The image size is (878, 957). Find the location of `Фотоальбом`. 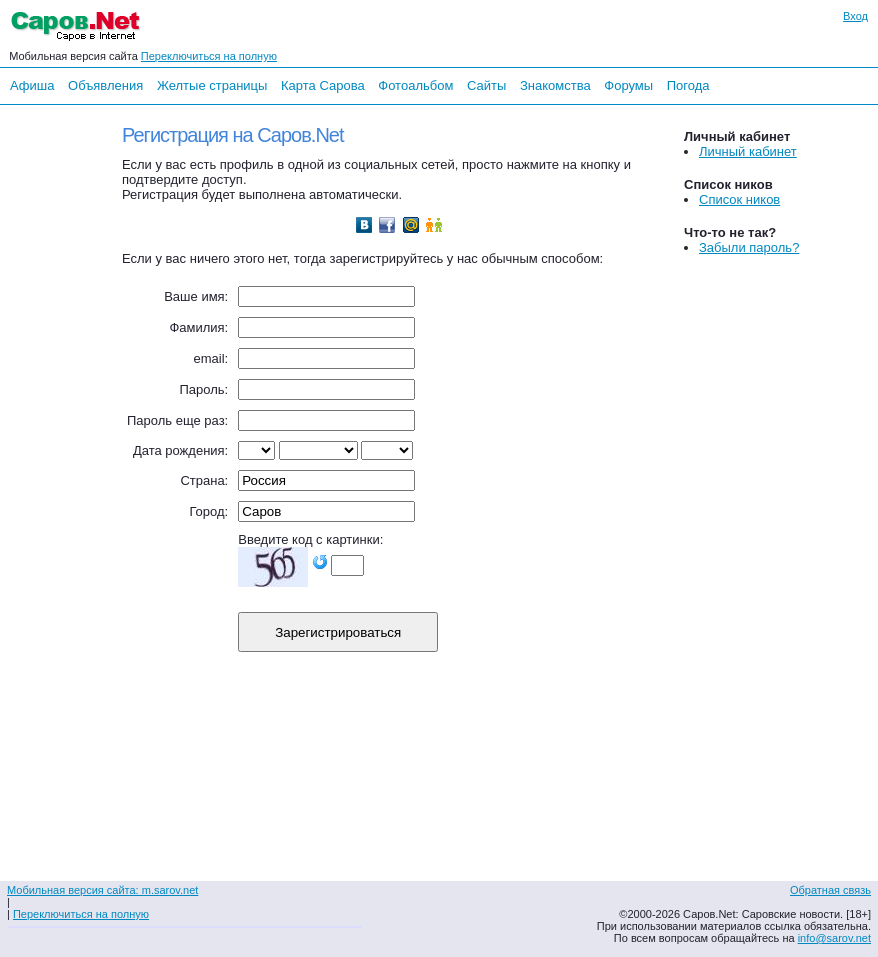

Фотоальбом is located at coordinates (415, 85).